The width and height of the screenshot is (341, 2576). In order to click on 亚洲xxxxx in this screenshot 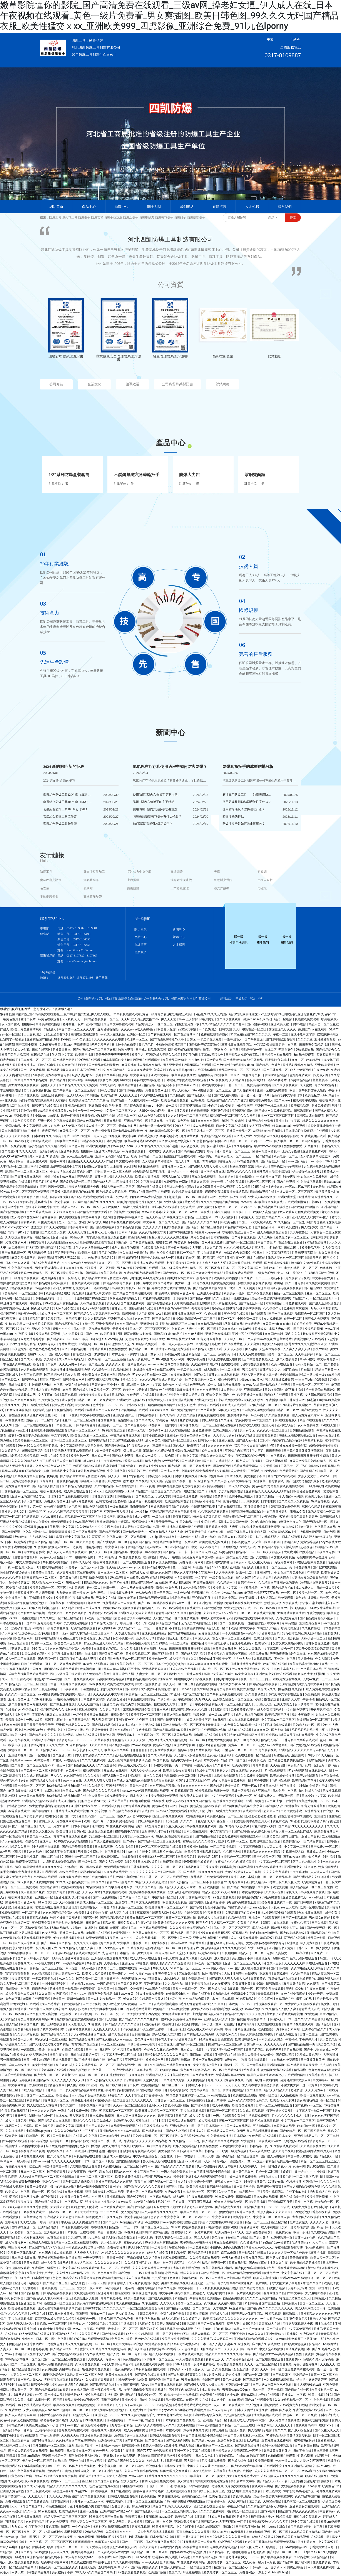, I will do `click(283, 1446)`.